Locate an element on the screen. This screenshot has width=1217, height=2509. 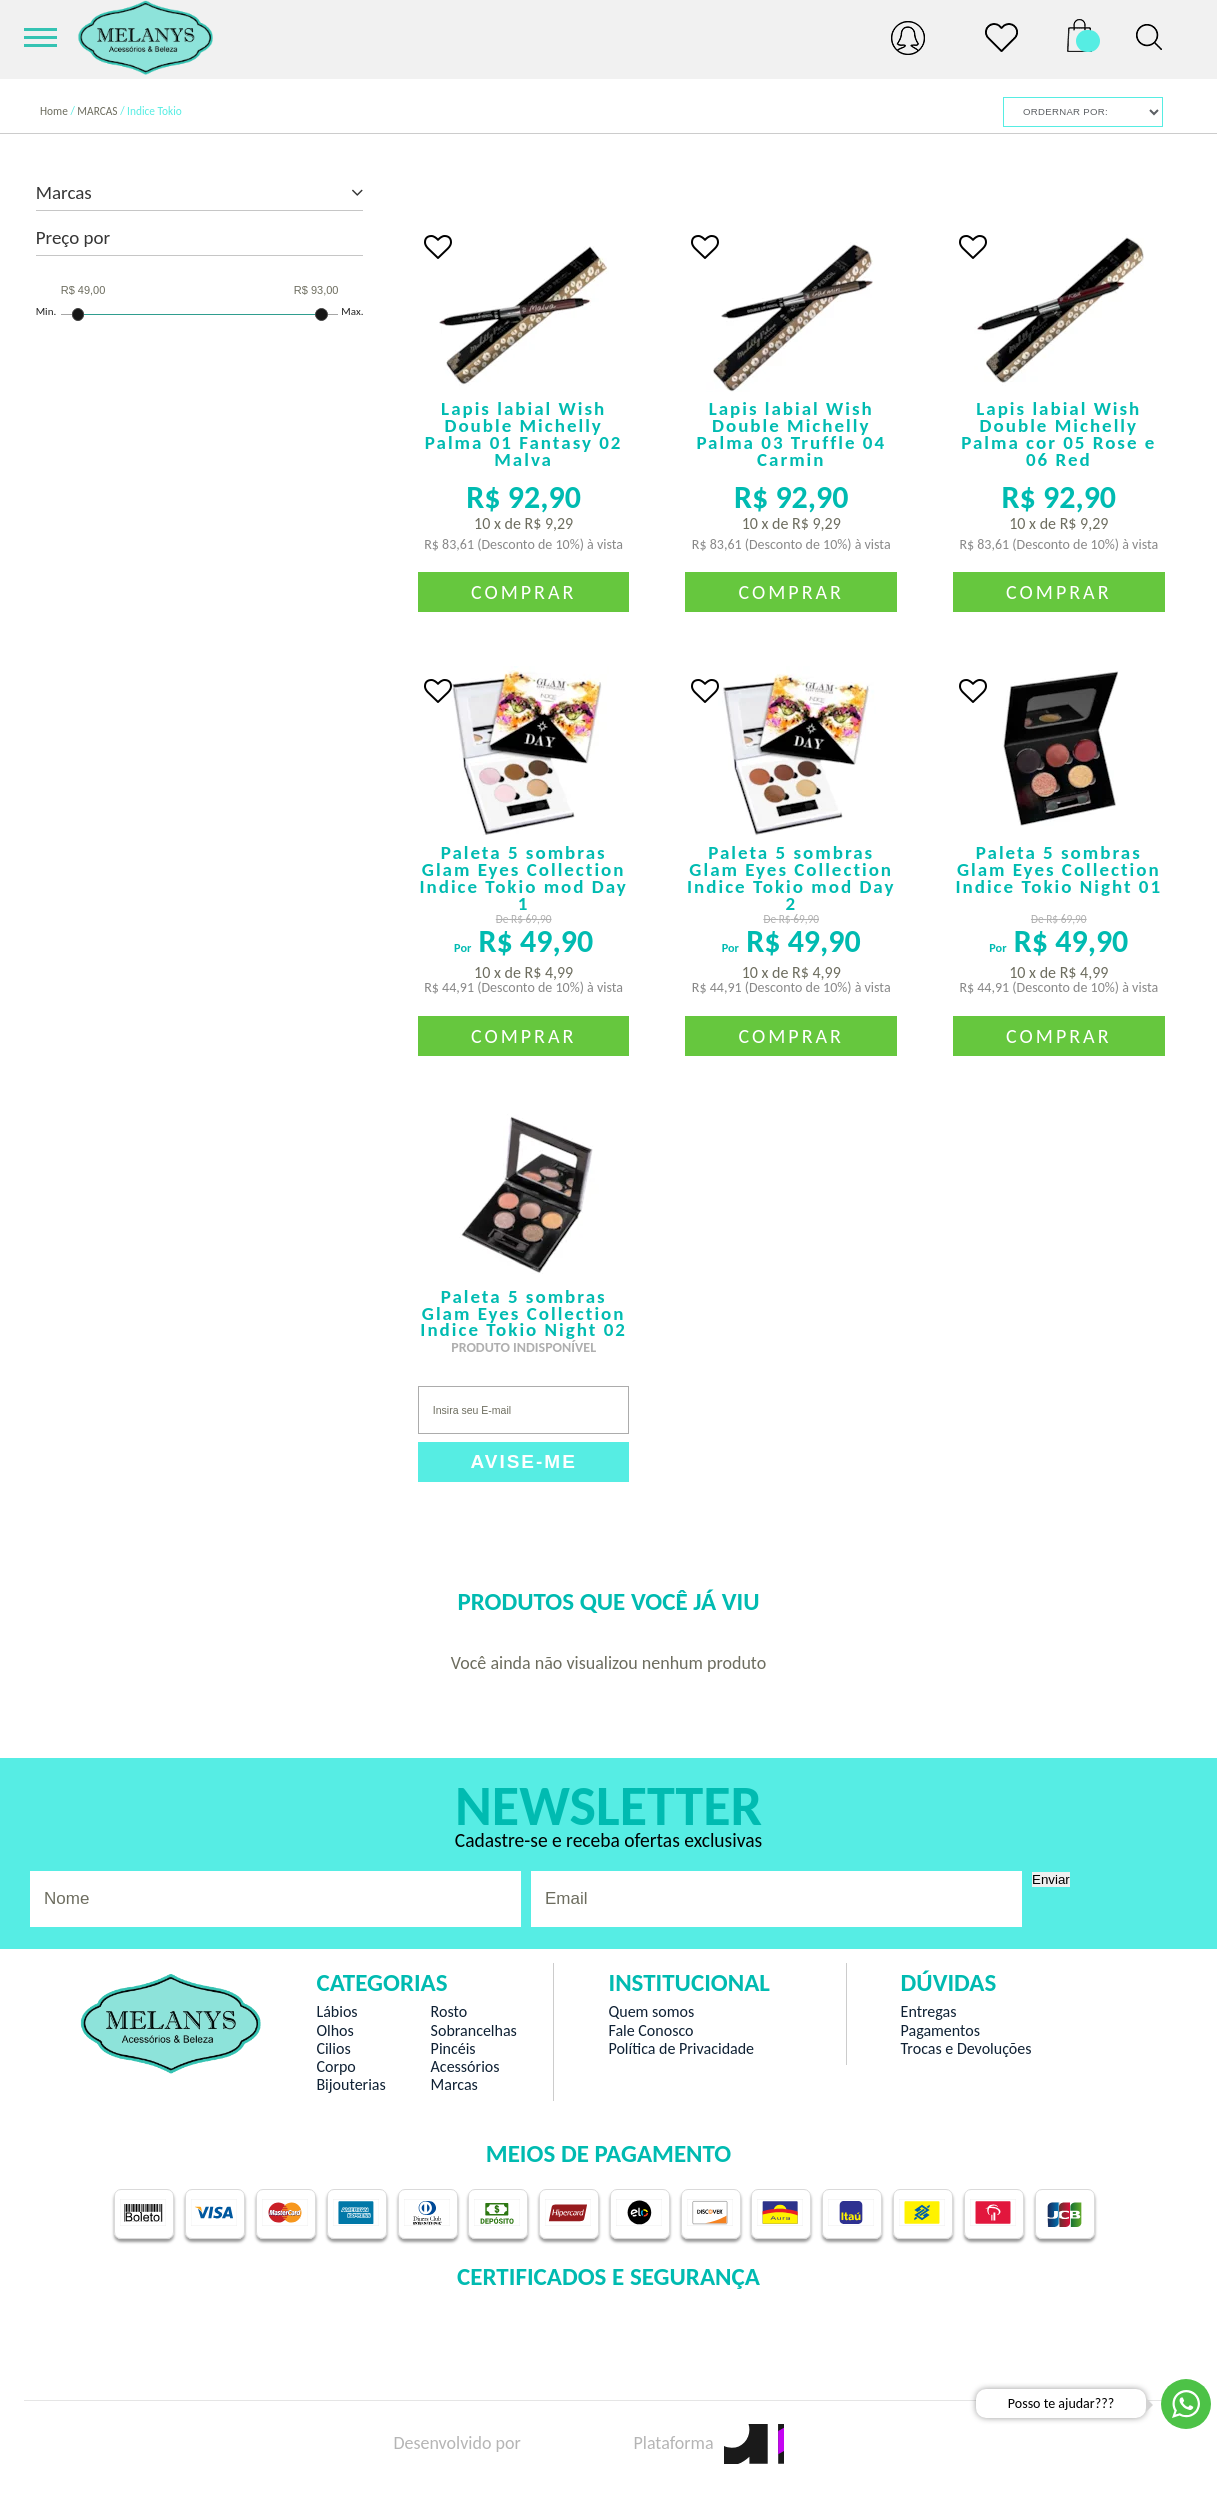
Bijouterias is located at coordinates (350, 2085).